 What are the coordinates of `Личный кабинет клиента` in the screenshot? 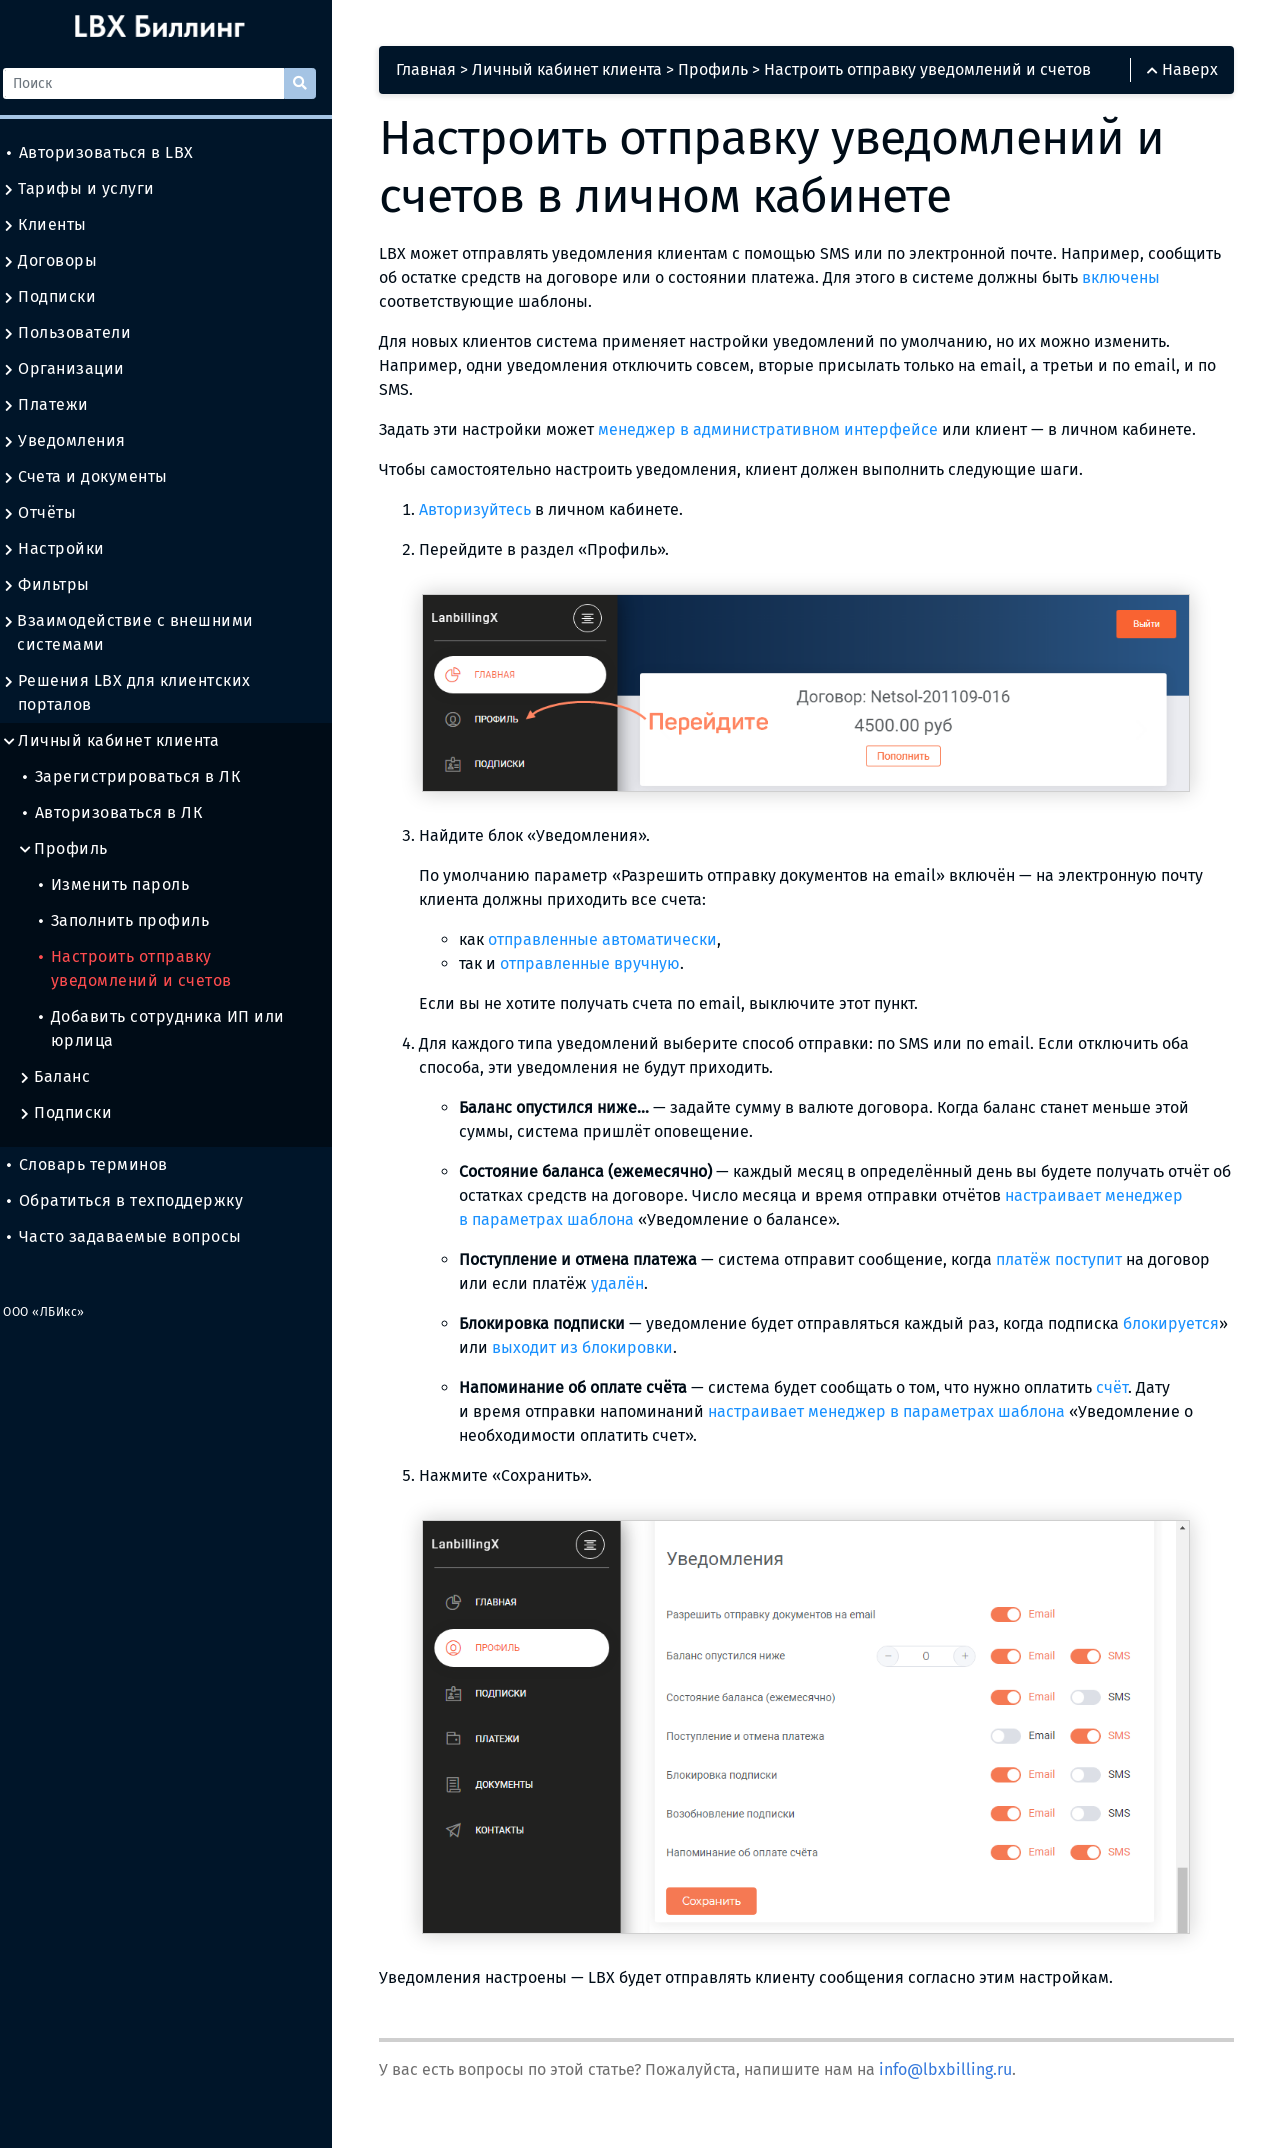 It's located at (124, 741).